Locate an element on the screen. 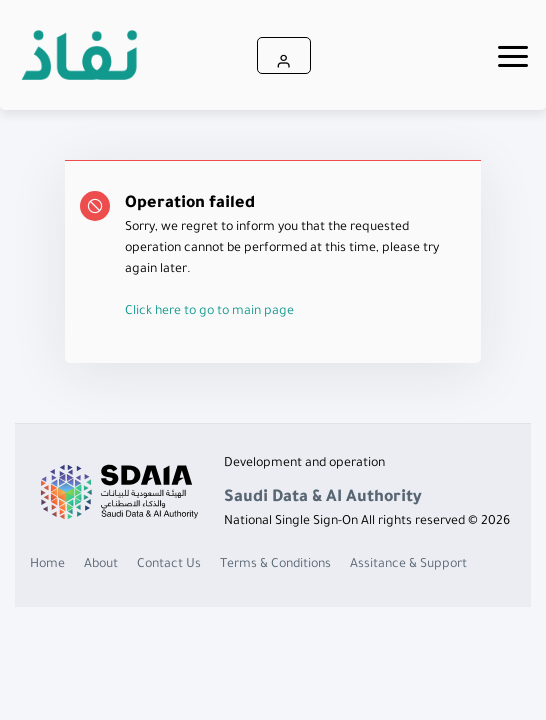 This screenshot has width=546, height=720. Click here to go to main page is located at coordinates (209, 312).